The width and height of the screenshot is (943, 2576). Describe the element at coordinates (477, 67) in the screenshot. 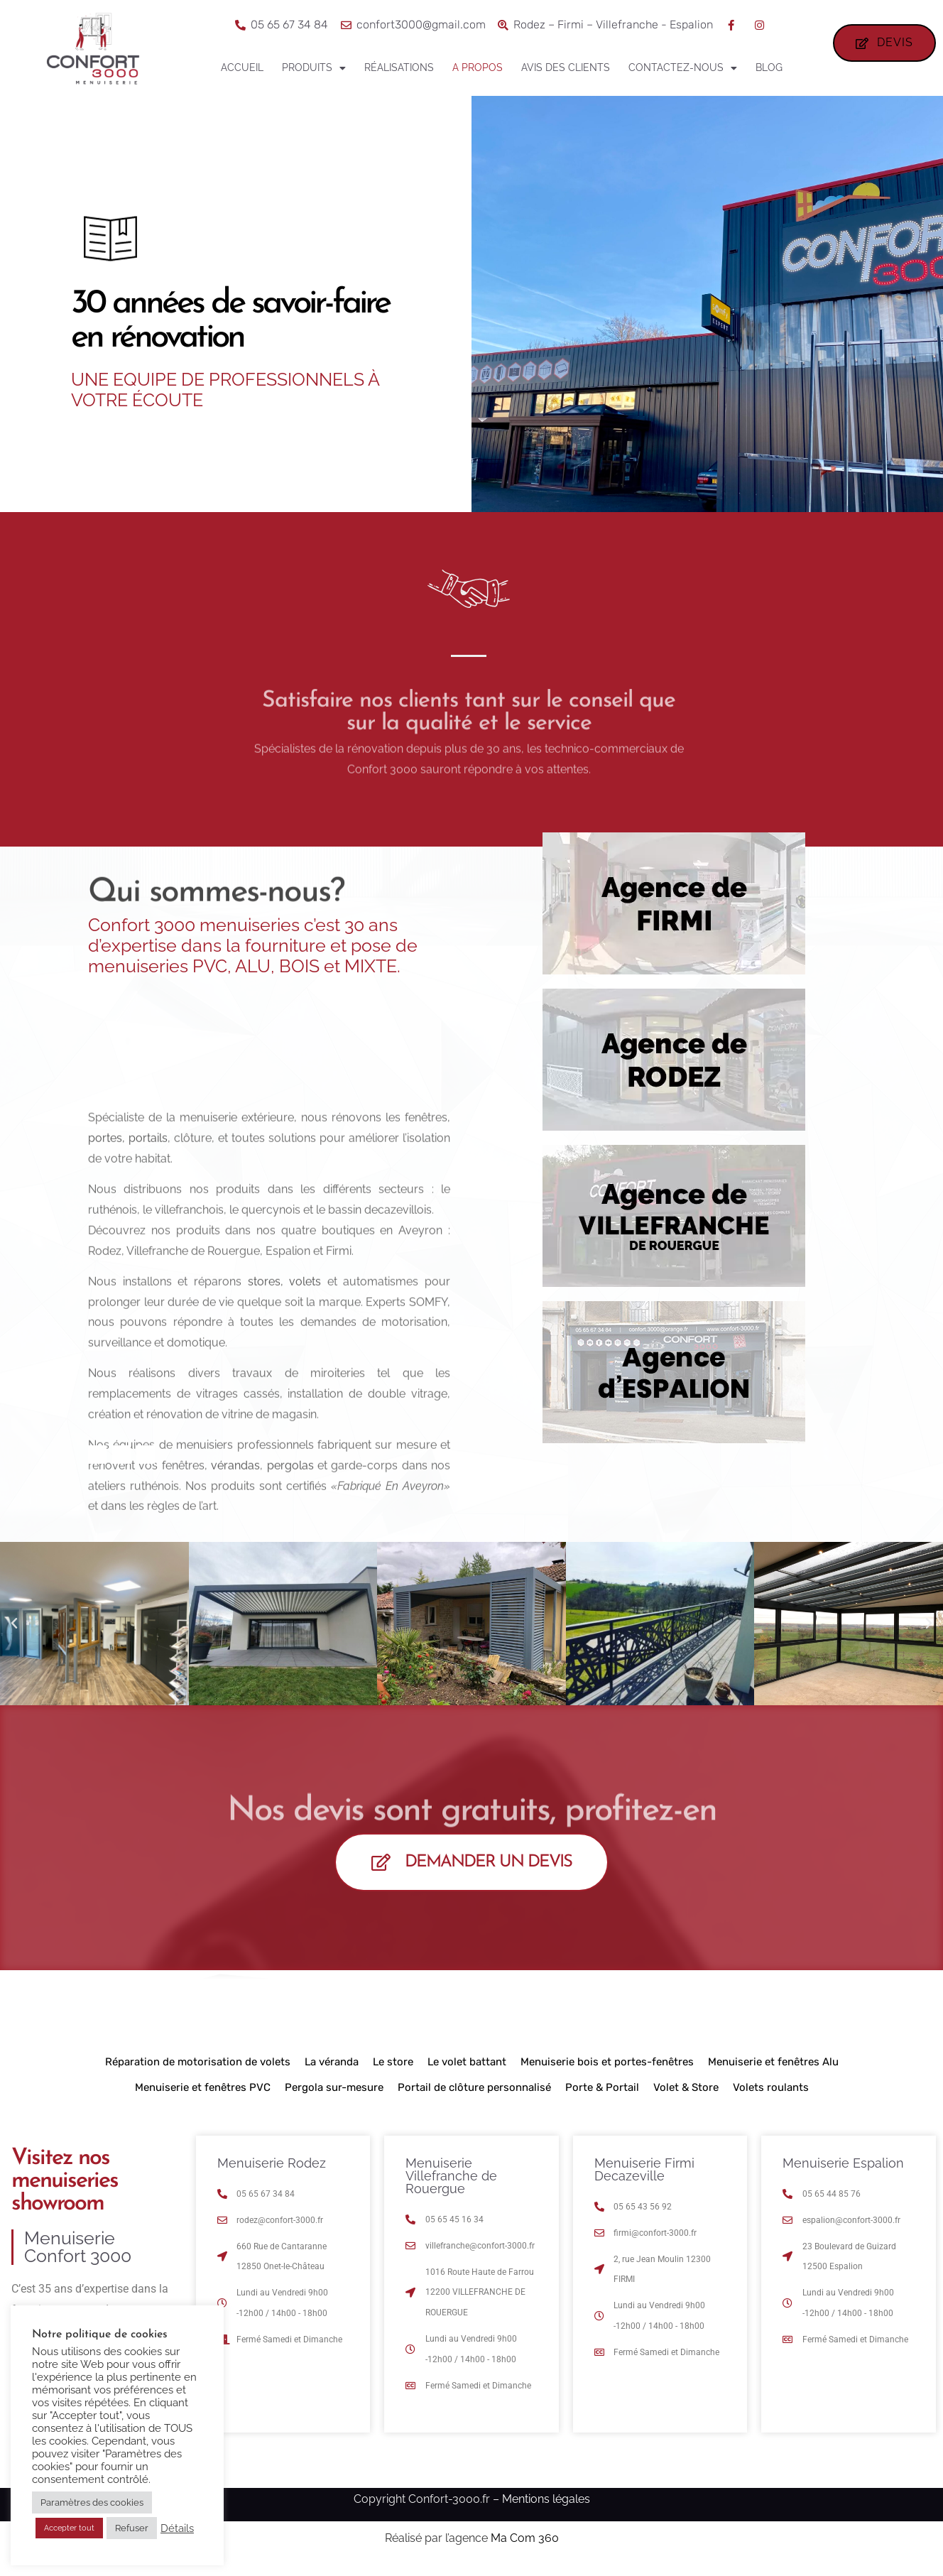

I see `A propos` at that location.